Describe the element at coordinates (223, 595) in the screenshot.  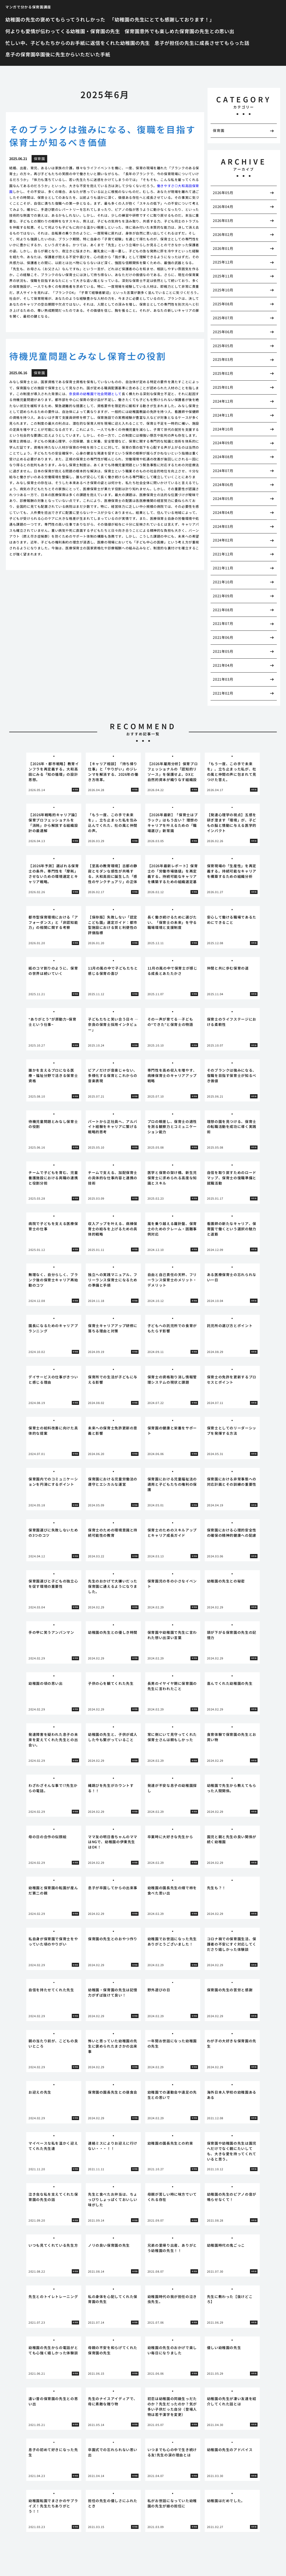
I see `2021年09月` at that location.